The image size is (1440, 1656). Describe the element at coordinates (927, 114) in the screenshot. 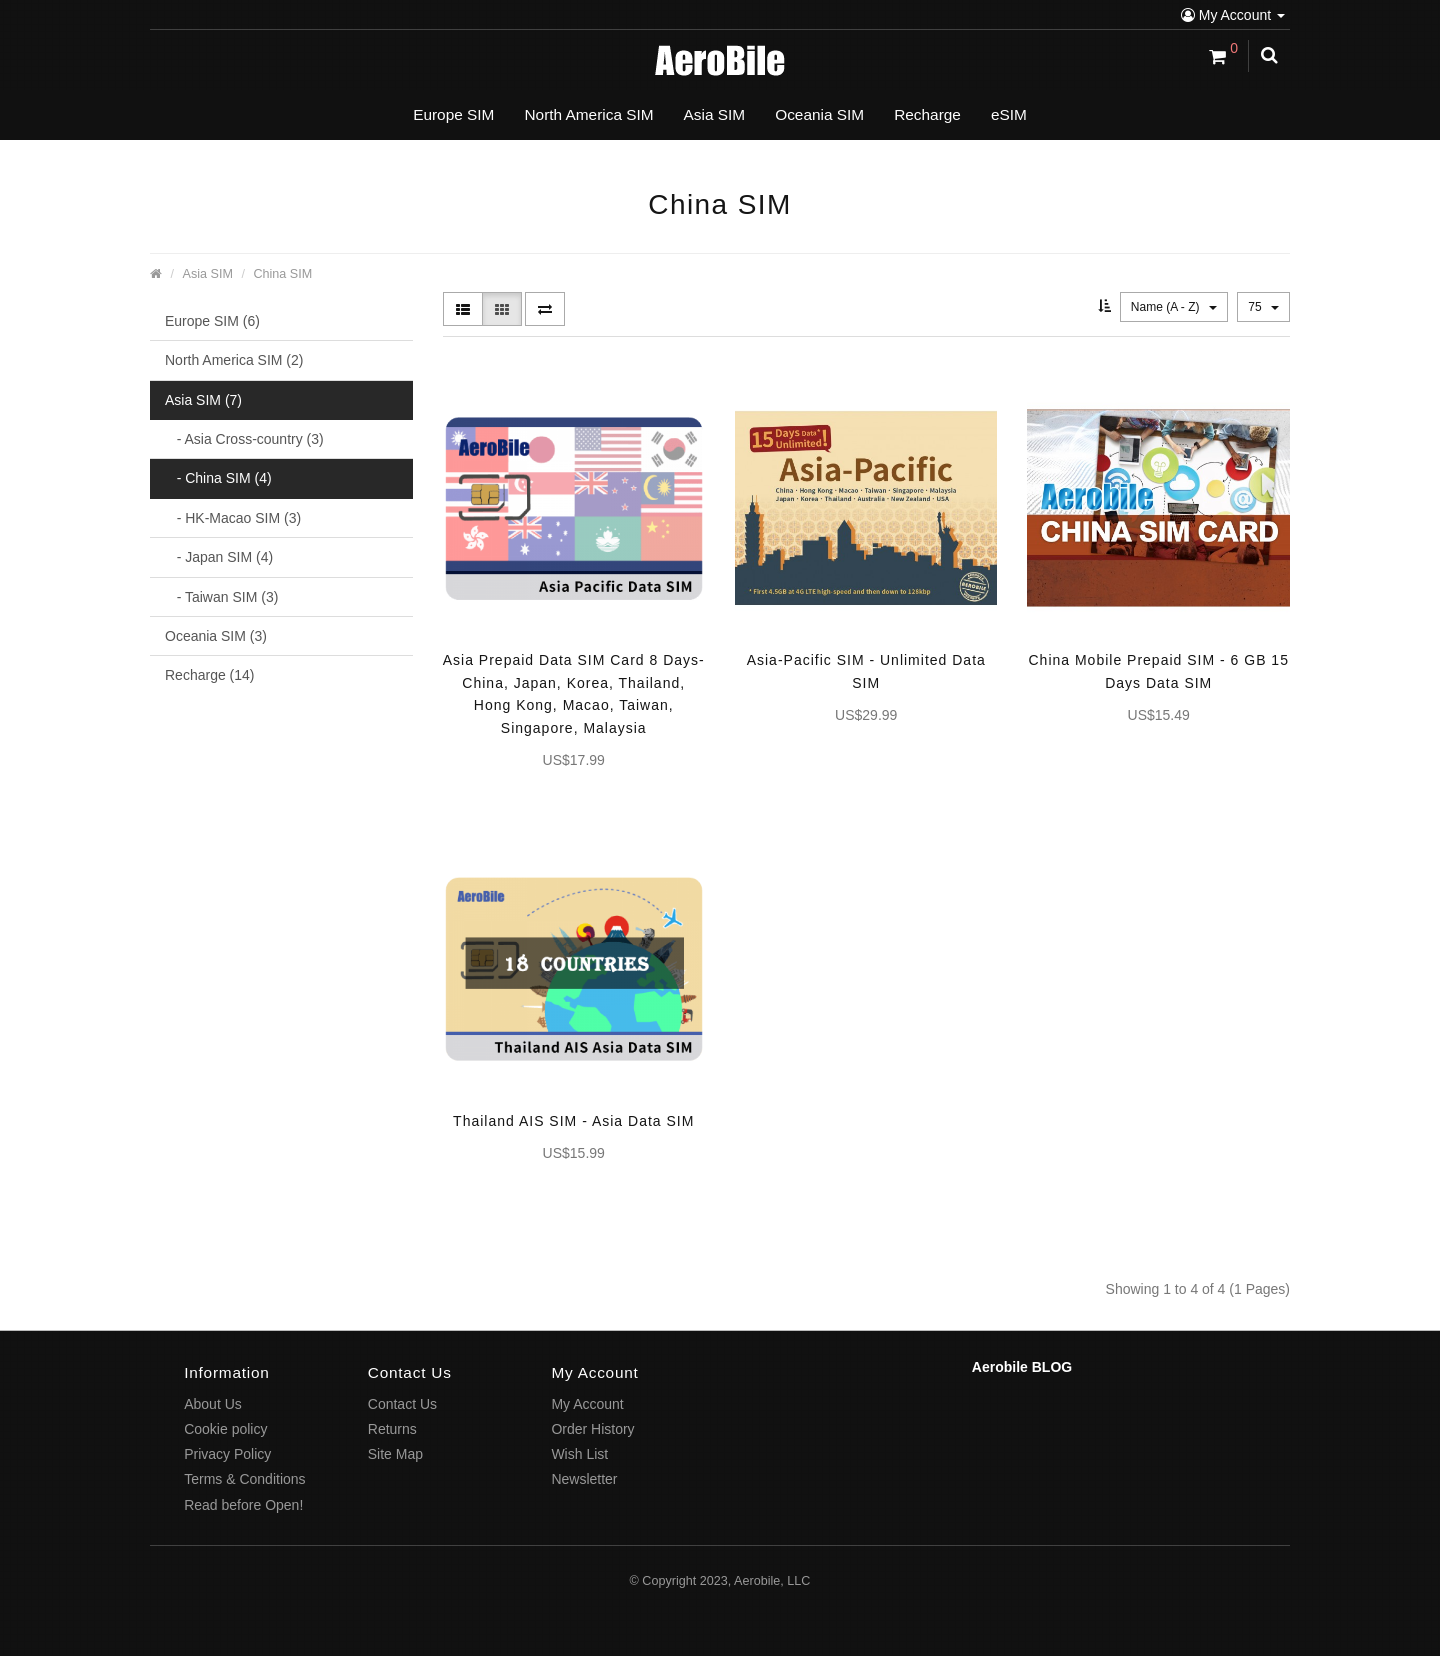

I see `Recharge` at that location.